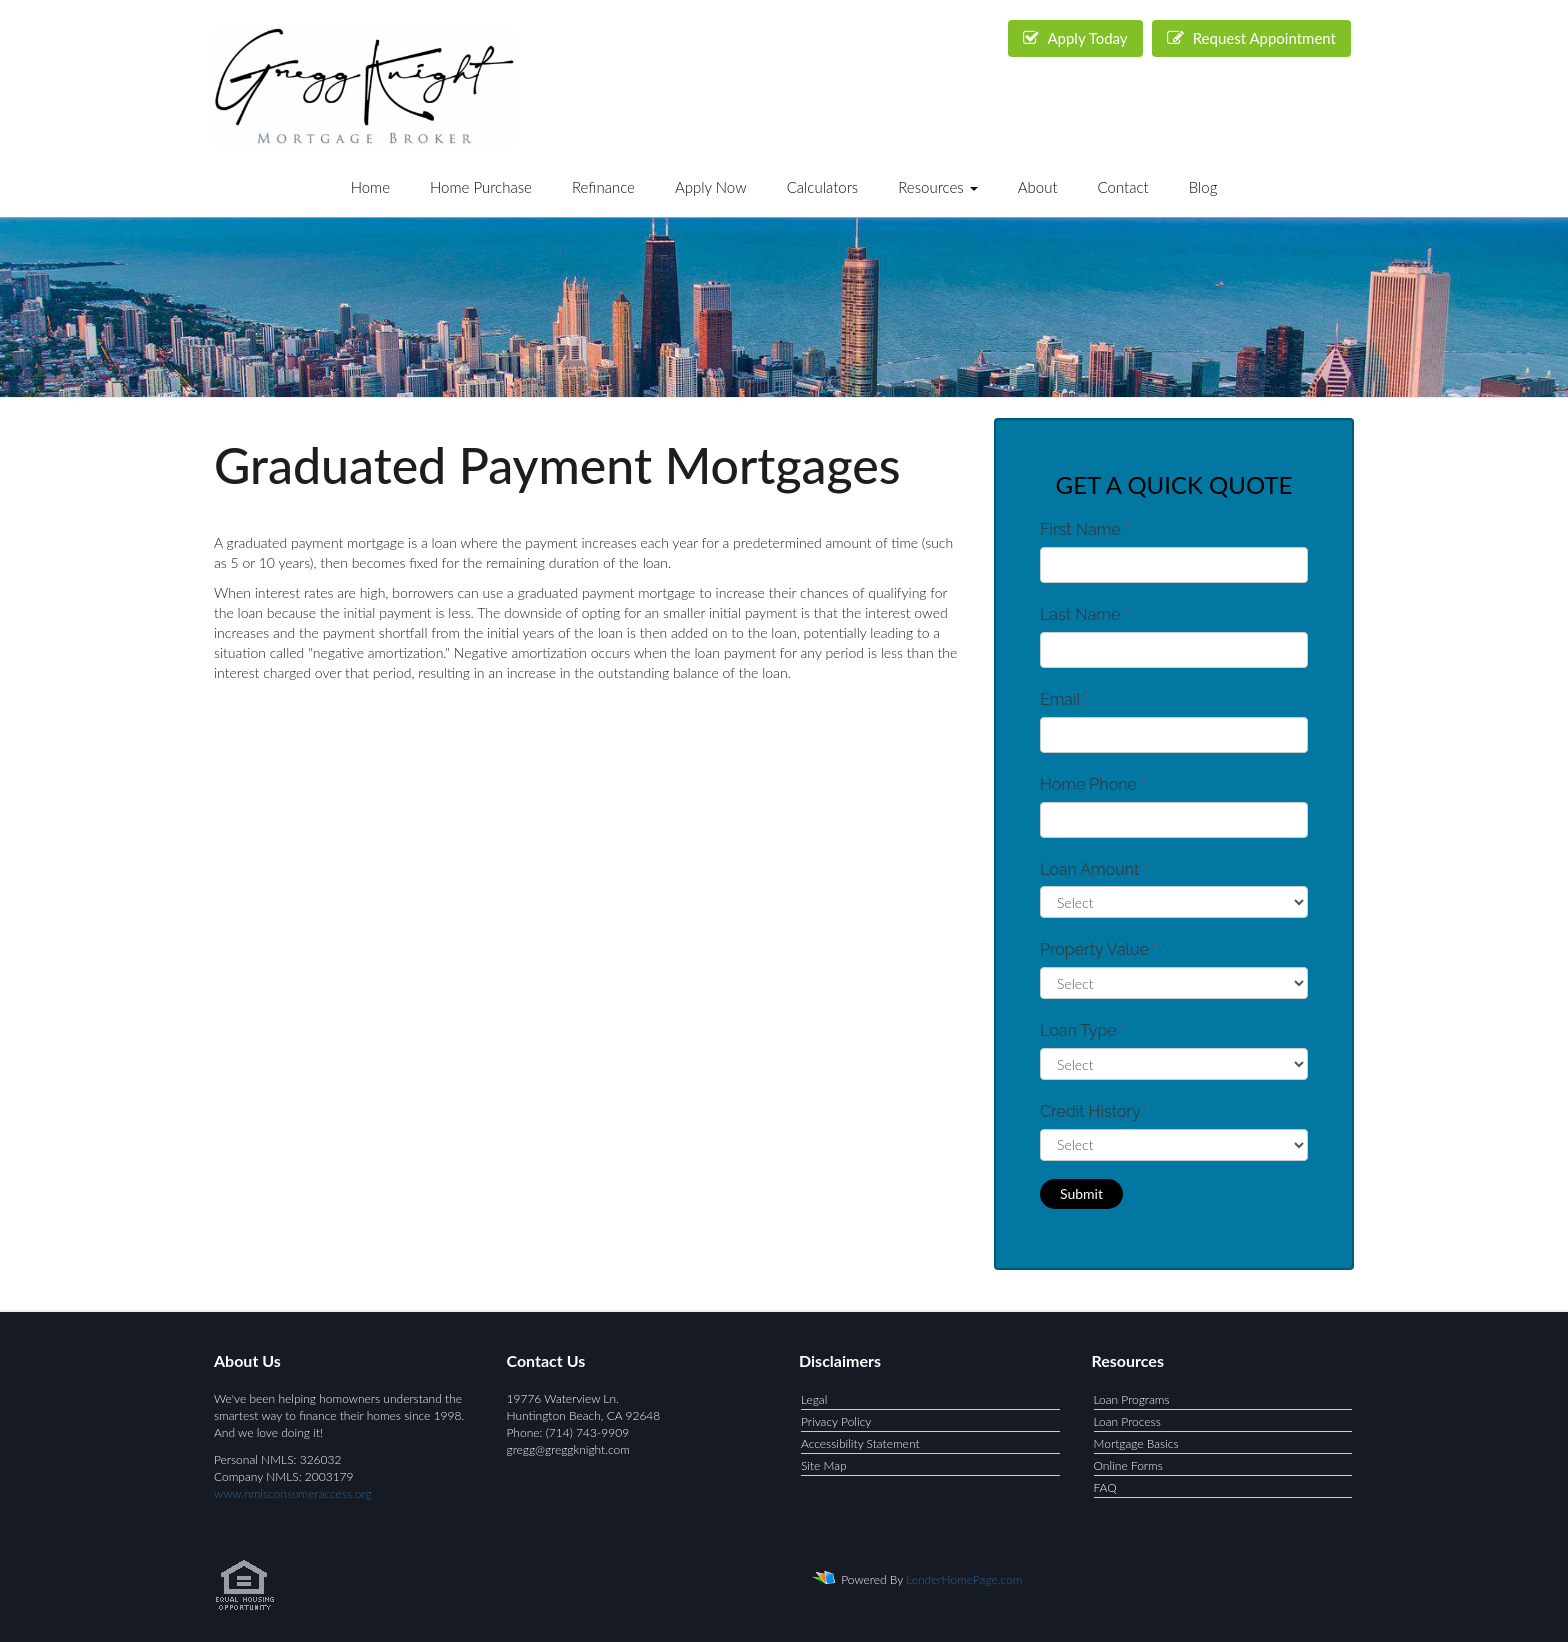 The image size is (1568, 1642). Describe the element at coordinates (1085, 529) in the screenshot. I see `First Name` at that location.